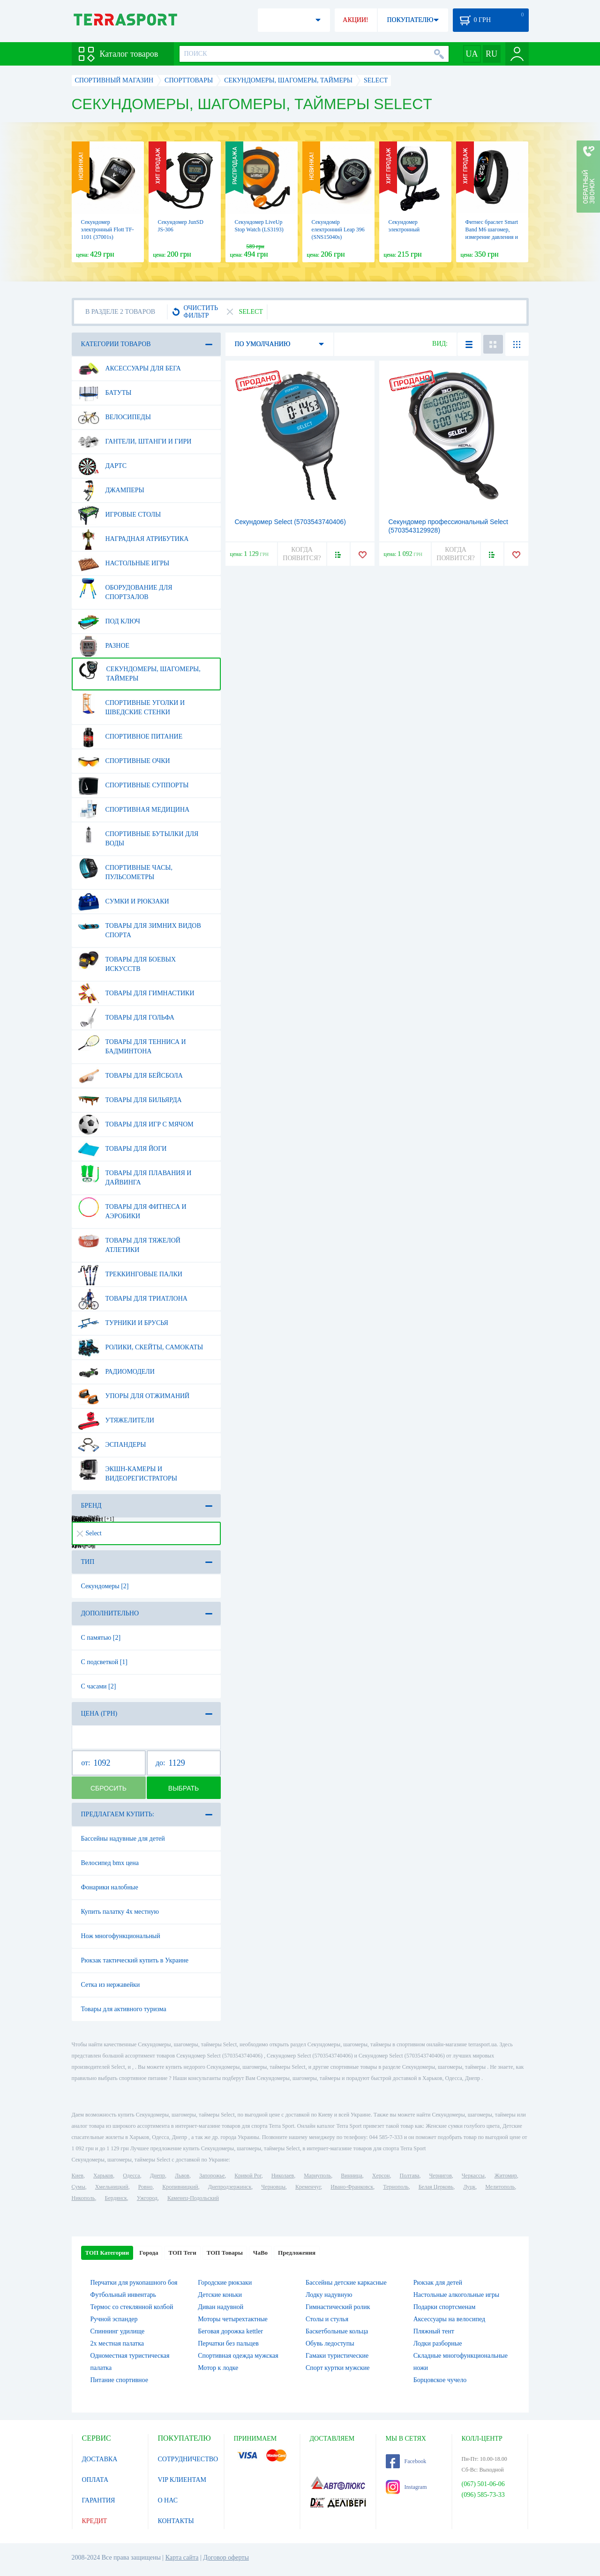  What do you see at coordinates (337, 2355) in the screenshot?
I see `Гамаки туристические` at bounding box center [337, 2355].